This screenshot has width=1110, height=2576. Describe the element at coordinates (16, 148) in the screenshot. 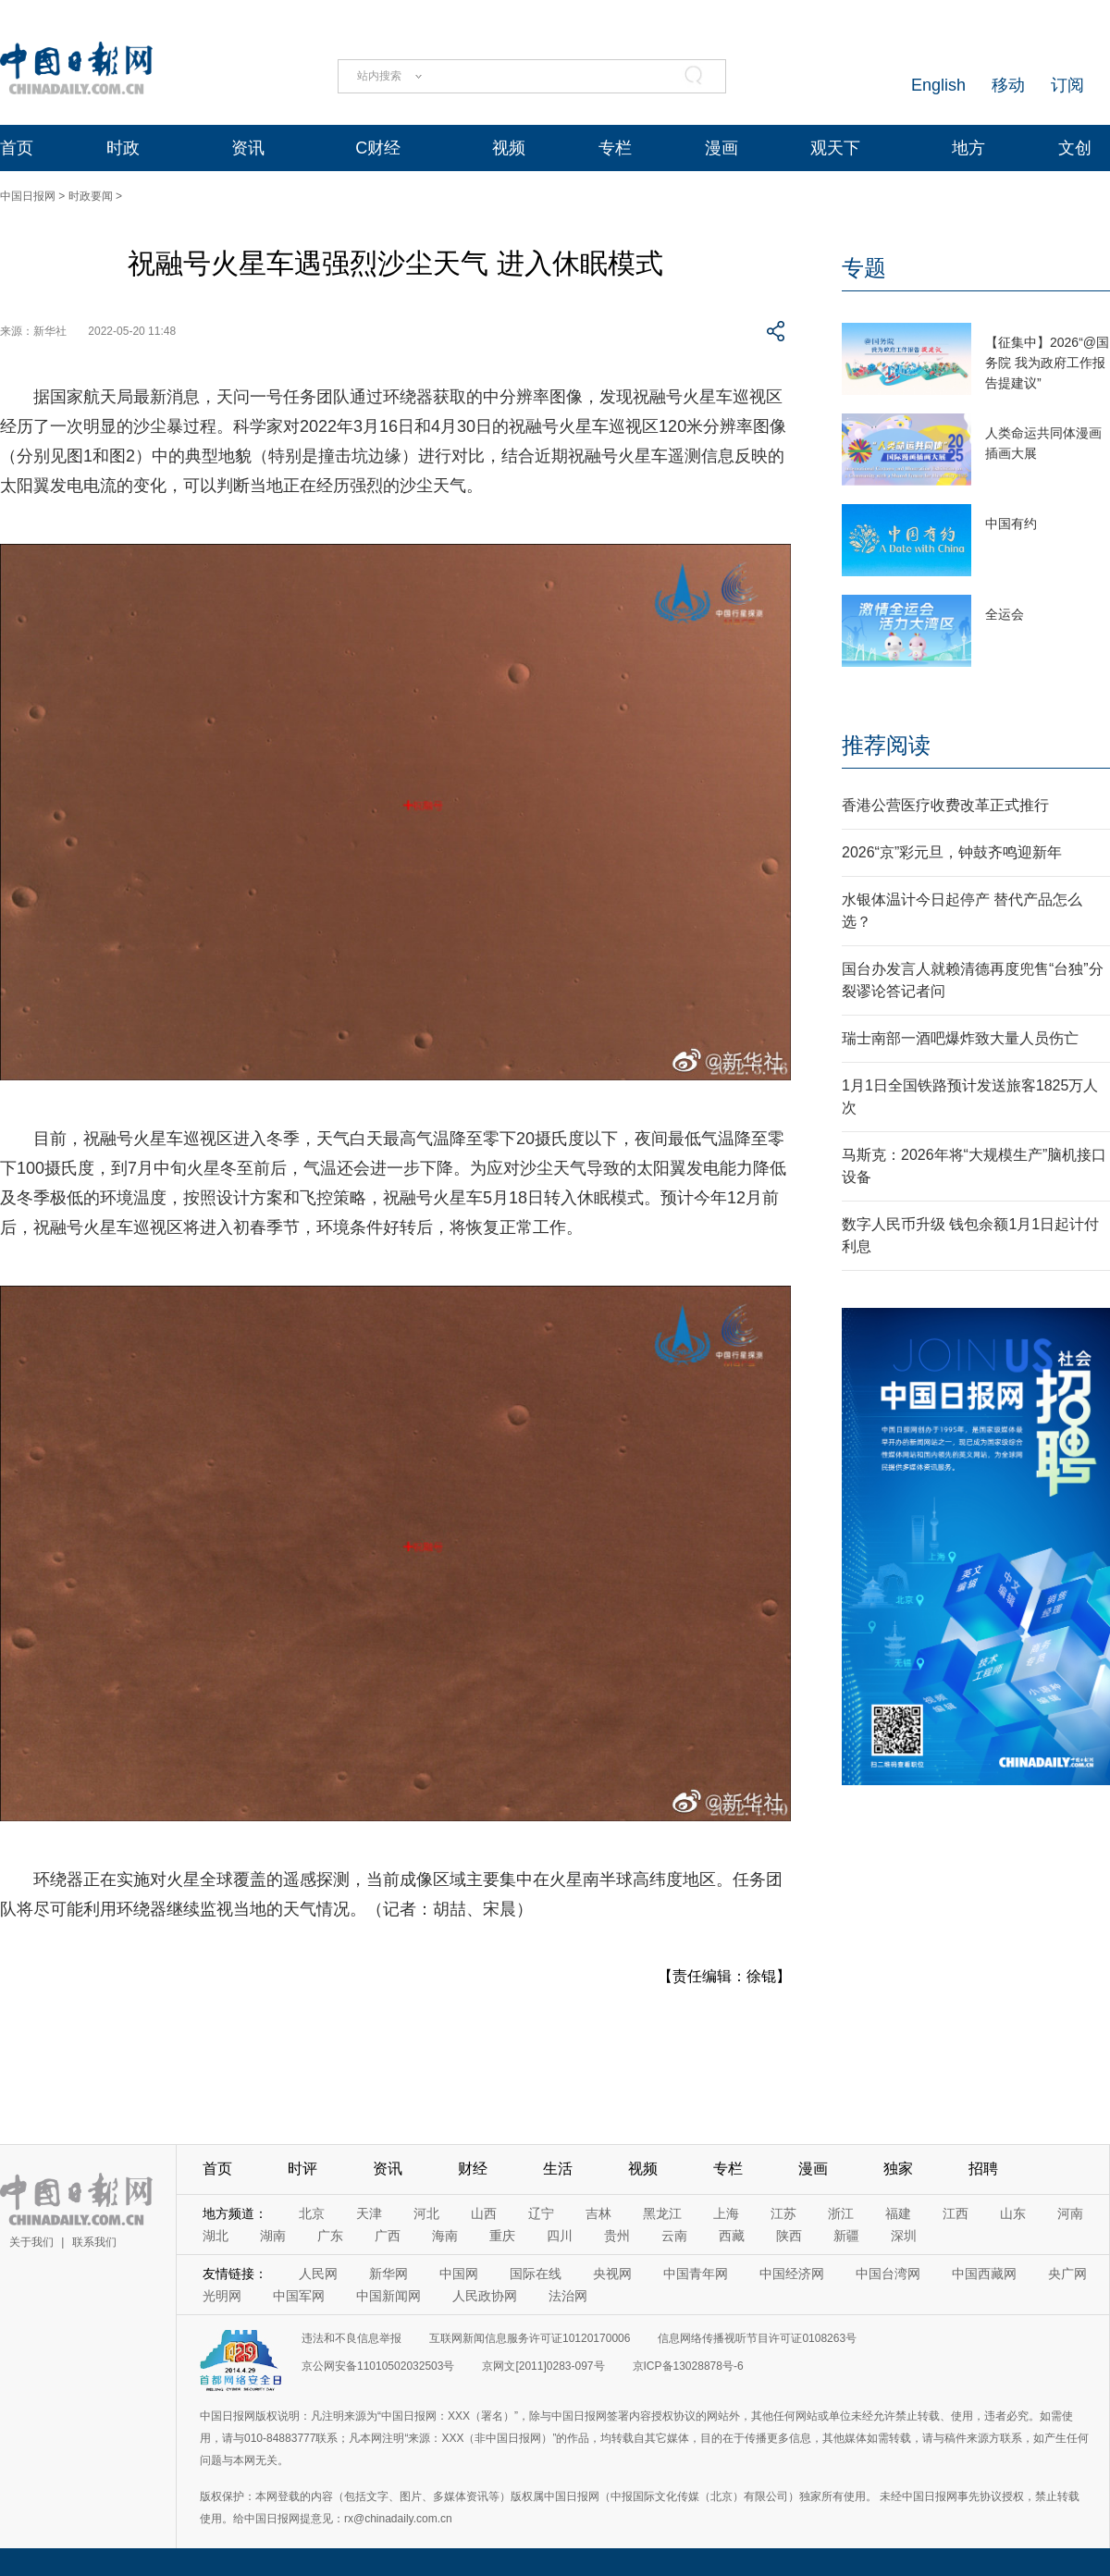

I see `首页` at that location.